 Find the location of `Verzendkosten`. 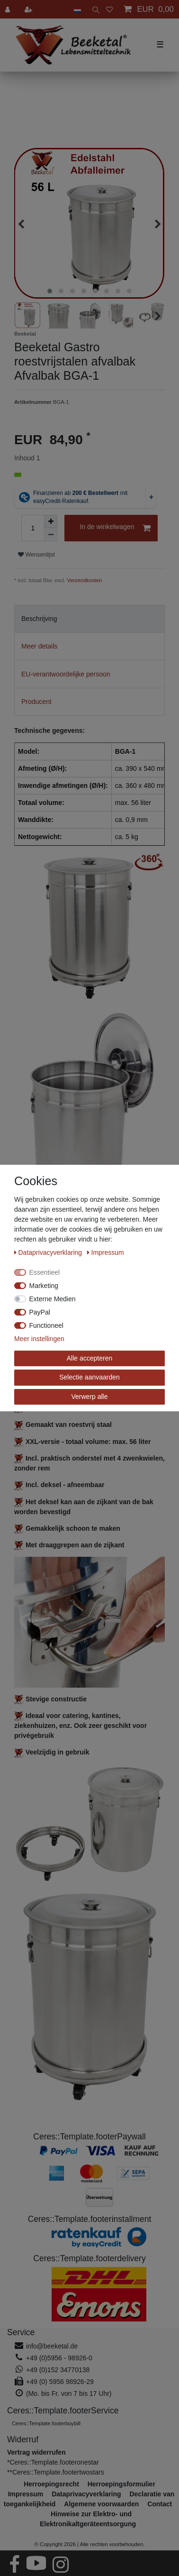

Verzendkosten is located at coordinates (84, 580).